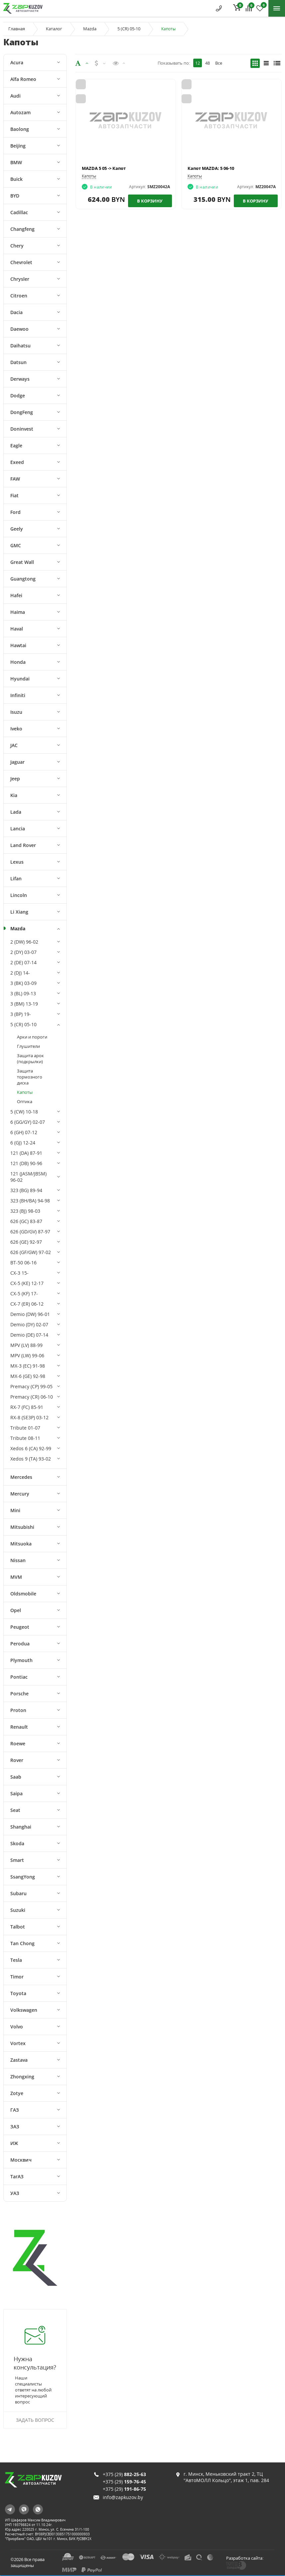 This screenshot has height=2576, width=285. I want to click on RX-7 (FC) 85-91, so click(26, 1407).